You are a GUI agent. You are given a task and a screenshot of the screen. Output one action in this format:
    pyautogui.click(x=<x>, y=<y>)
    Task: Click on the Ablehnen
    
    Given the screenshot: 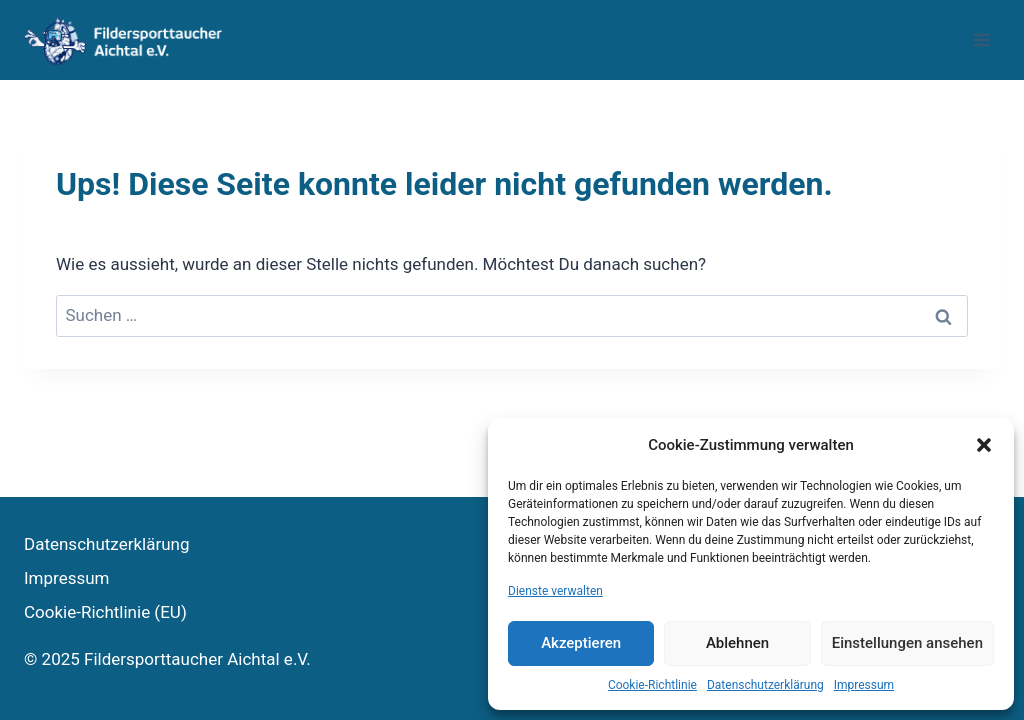 What is the action you would take?
    pyautogui.click(x=737, y=643)
    